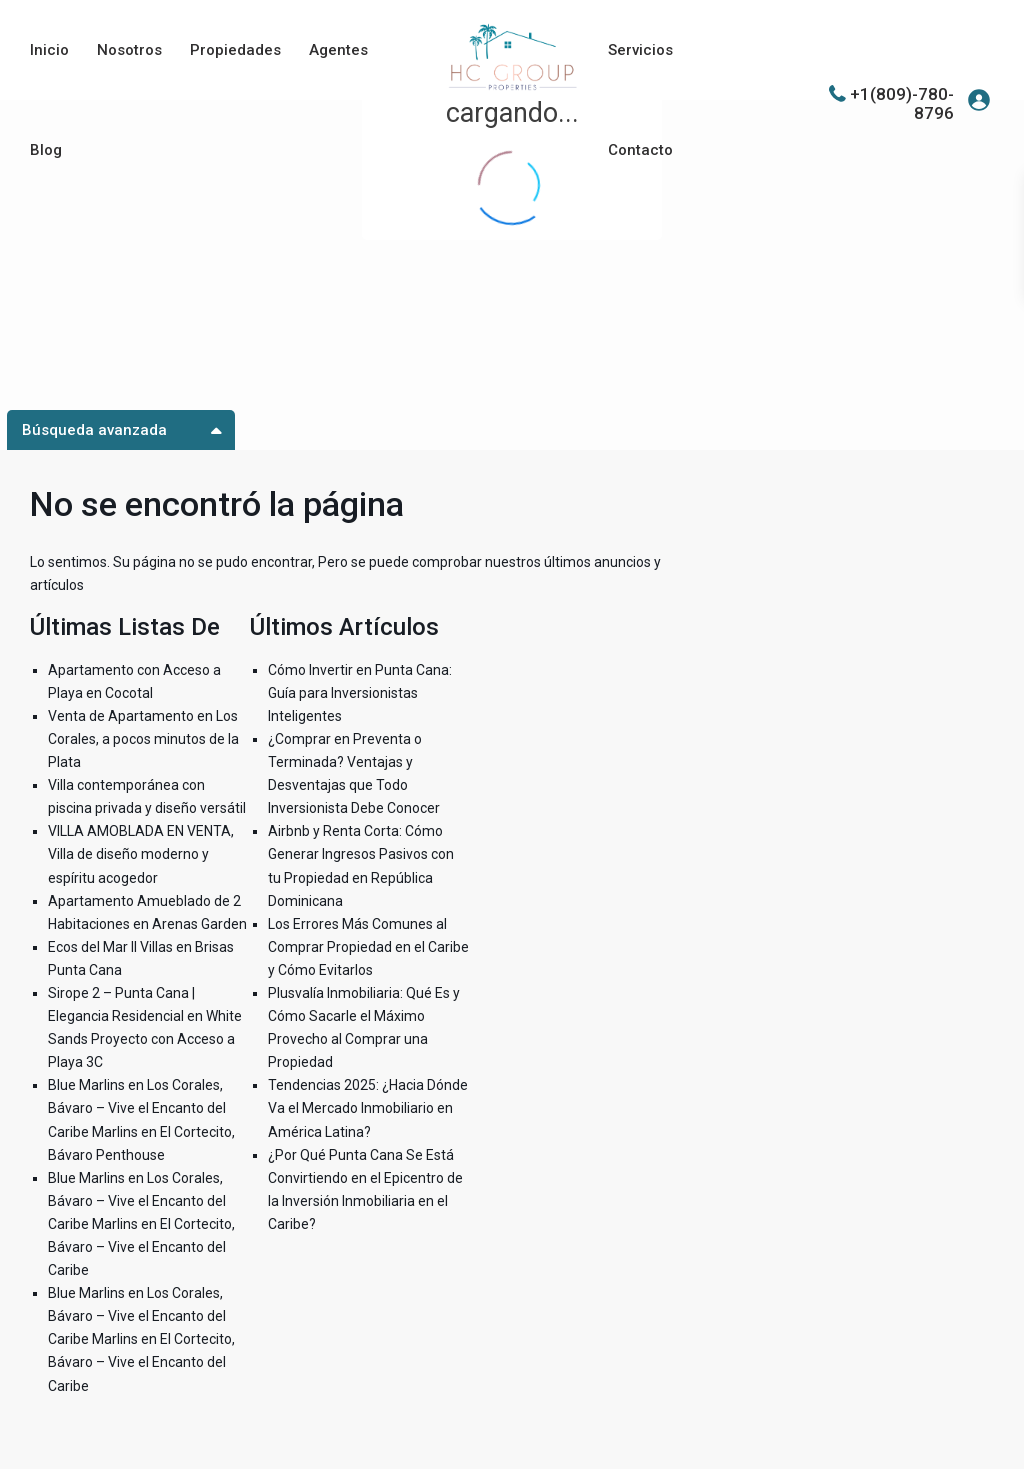 The height and width of the screenshot is (1469, 1024). I want to click on Blog, so click(46, 150).